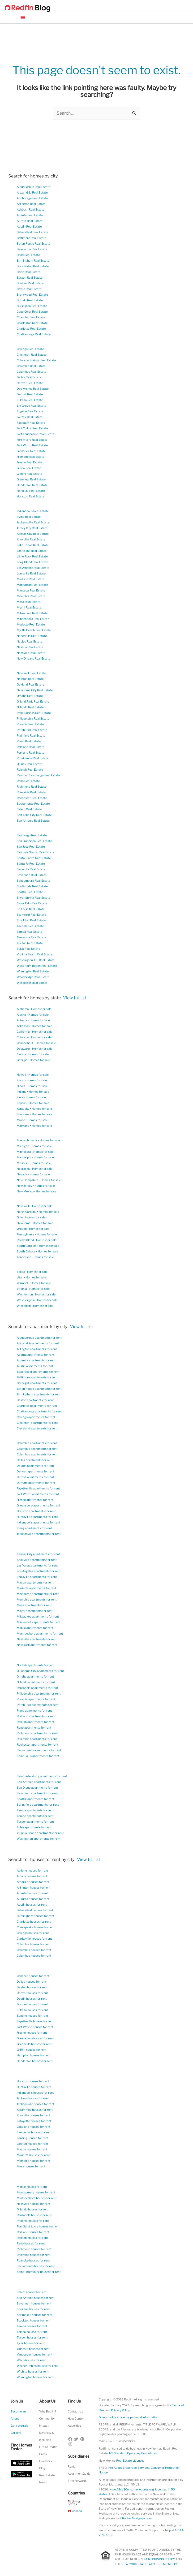 This screenshot has width=193, height=2576. Describe the element at coordinates (26, 1300) in the screenshot. I see `West Virginia` at that location.